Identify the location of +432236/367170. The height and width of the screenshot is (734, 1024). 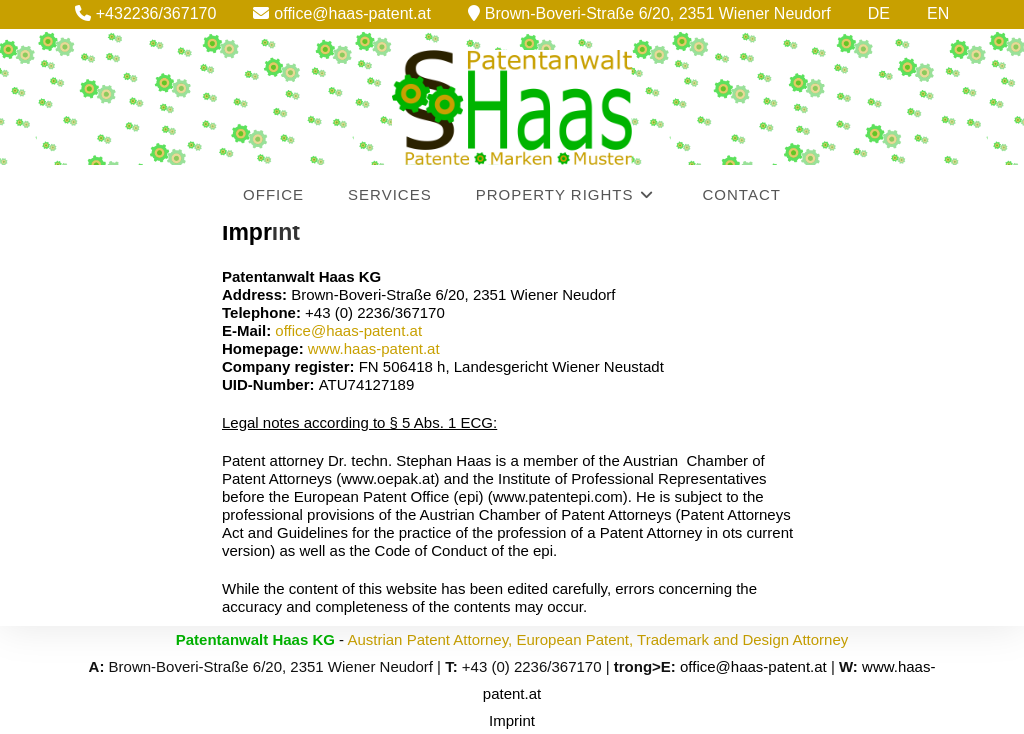
(146, 13).